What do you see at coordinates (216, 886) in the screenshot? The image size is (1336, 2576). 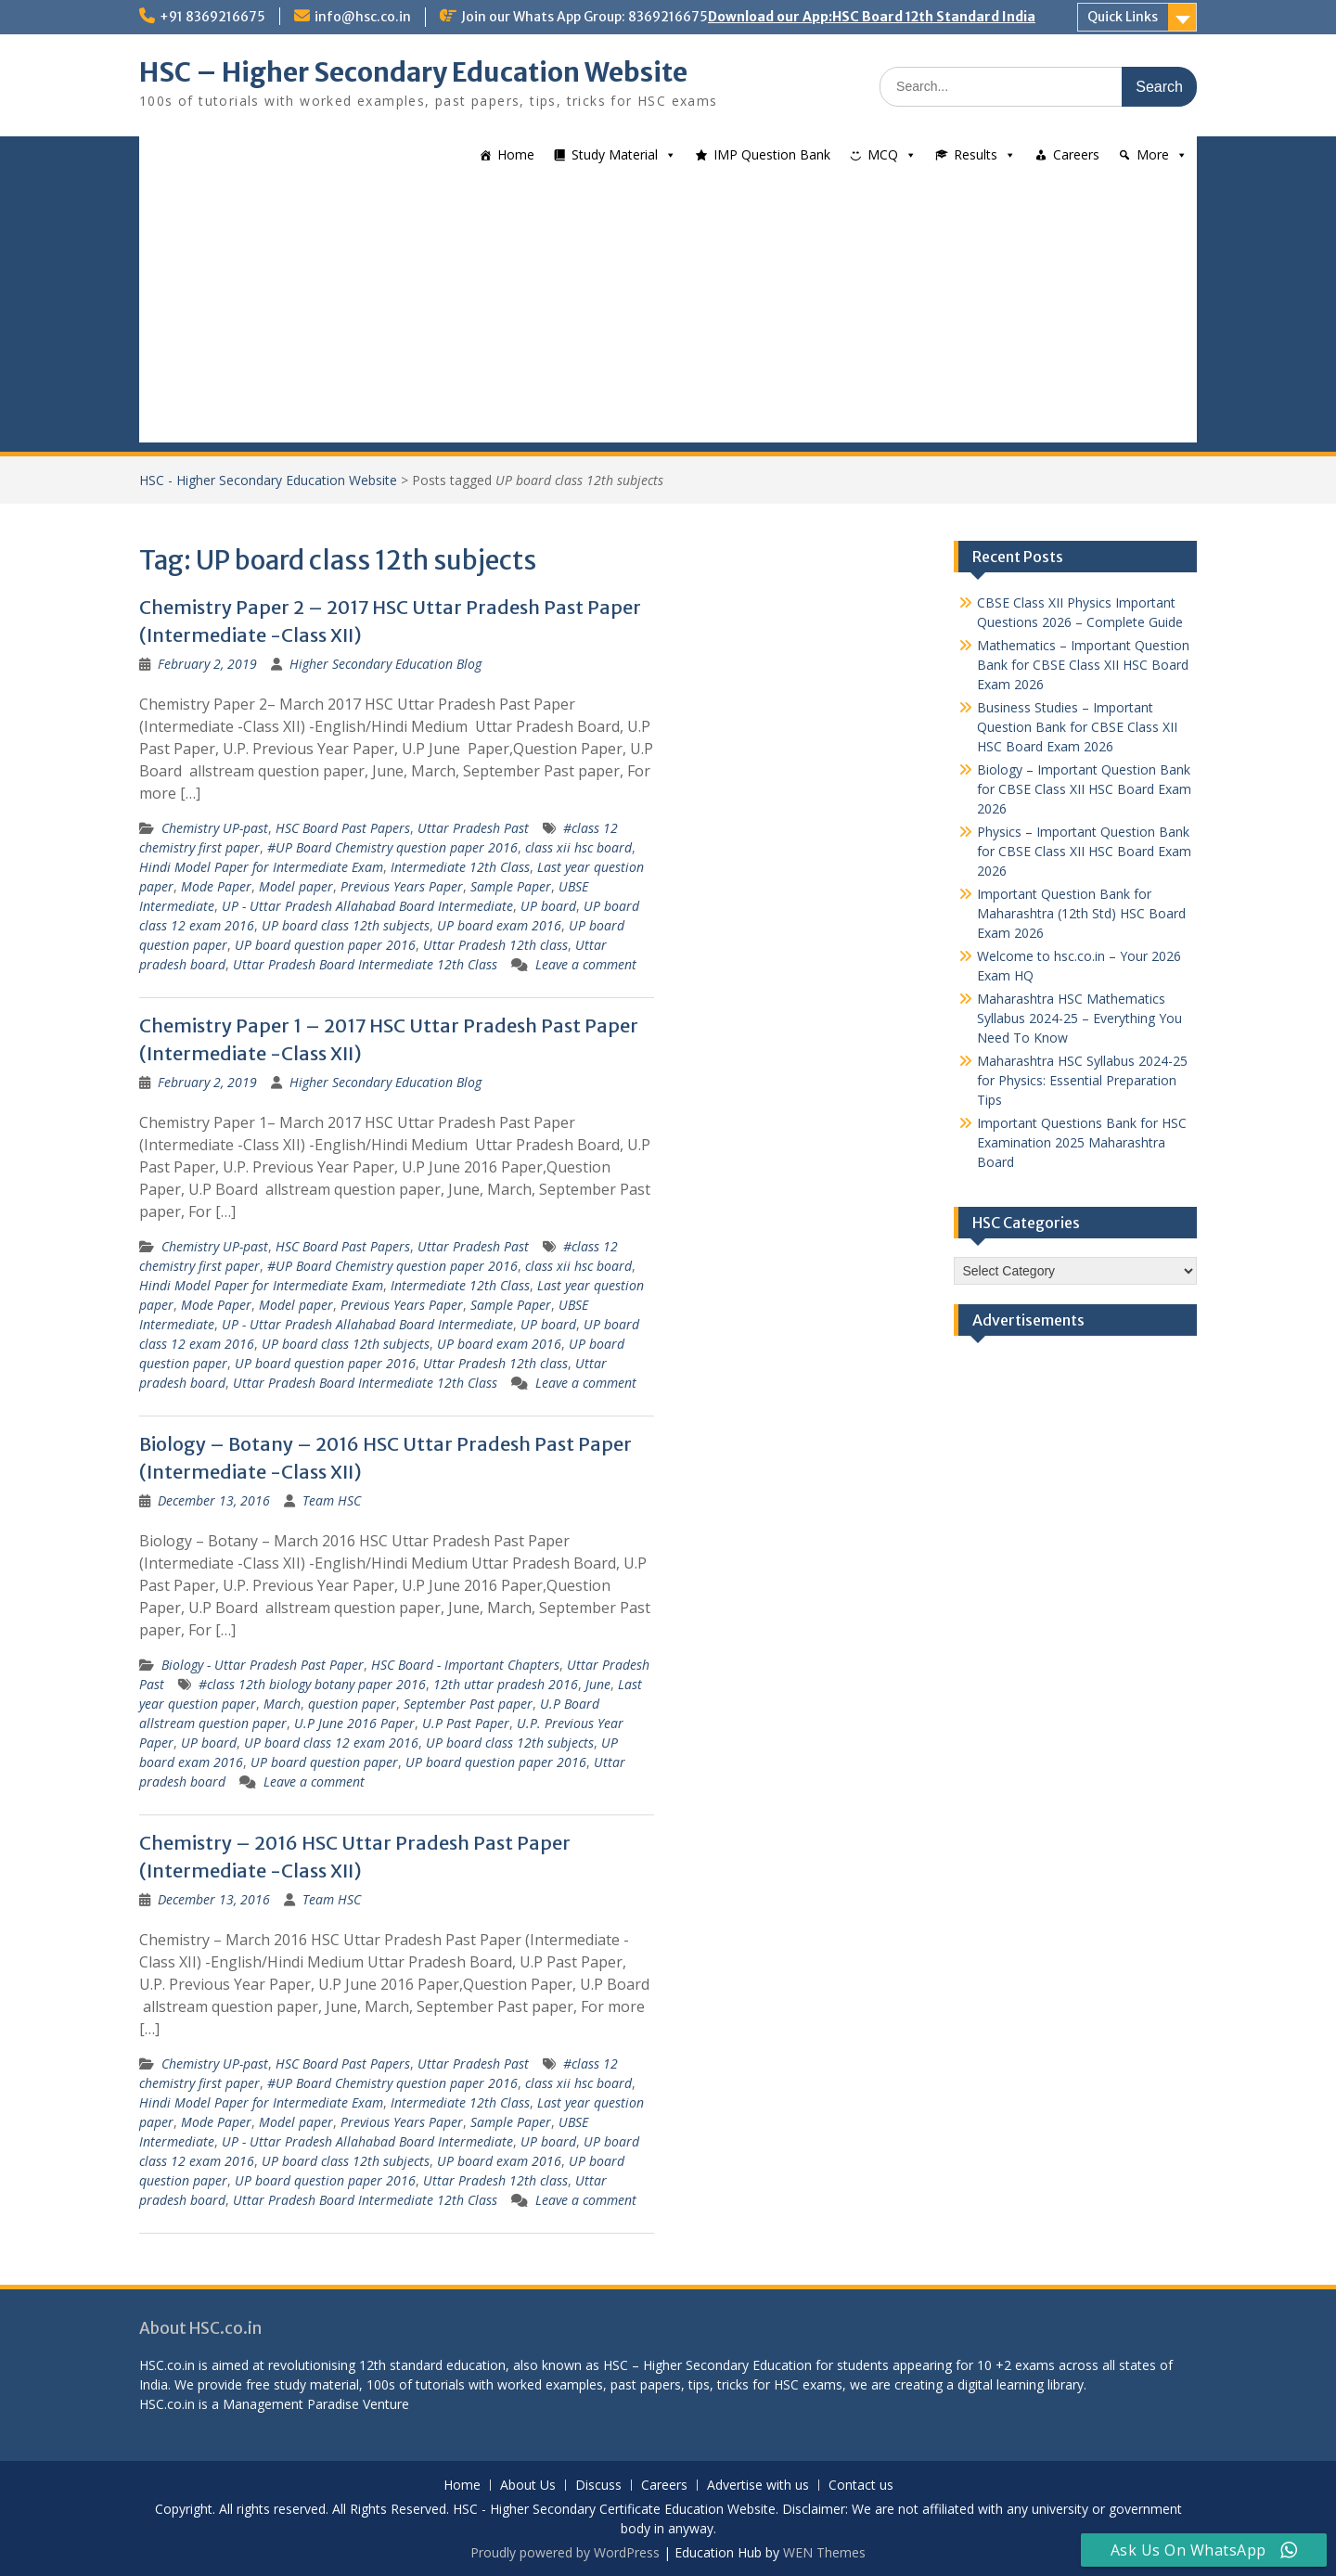 I see `Mode Paper` at bounding box center [216, 886].